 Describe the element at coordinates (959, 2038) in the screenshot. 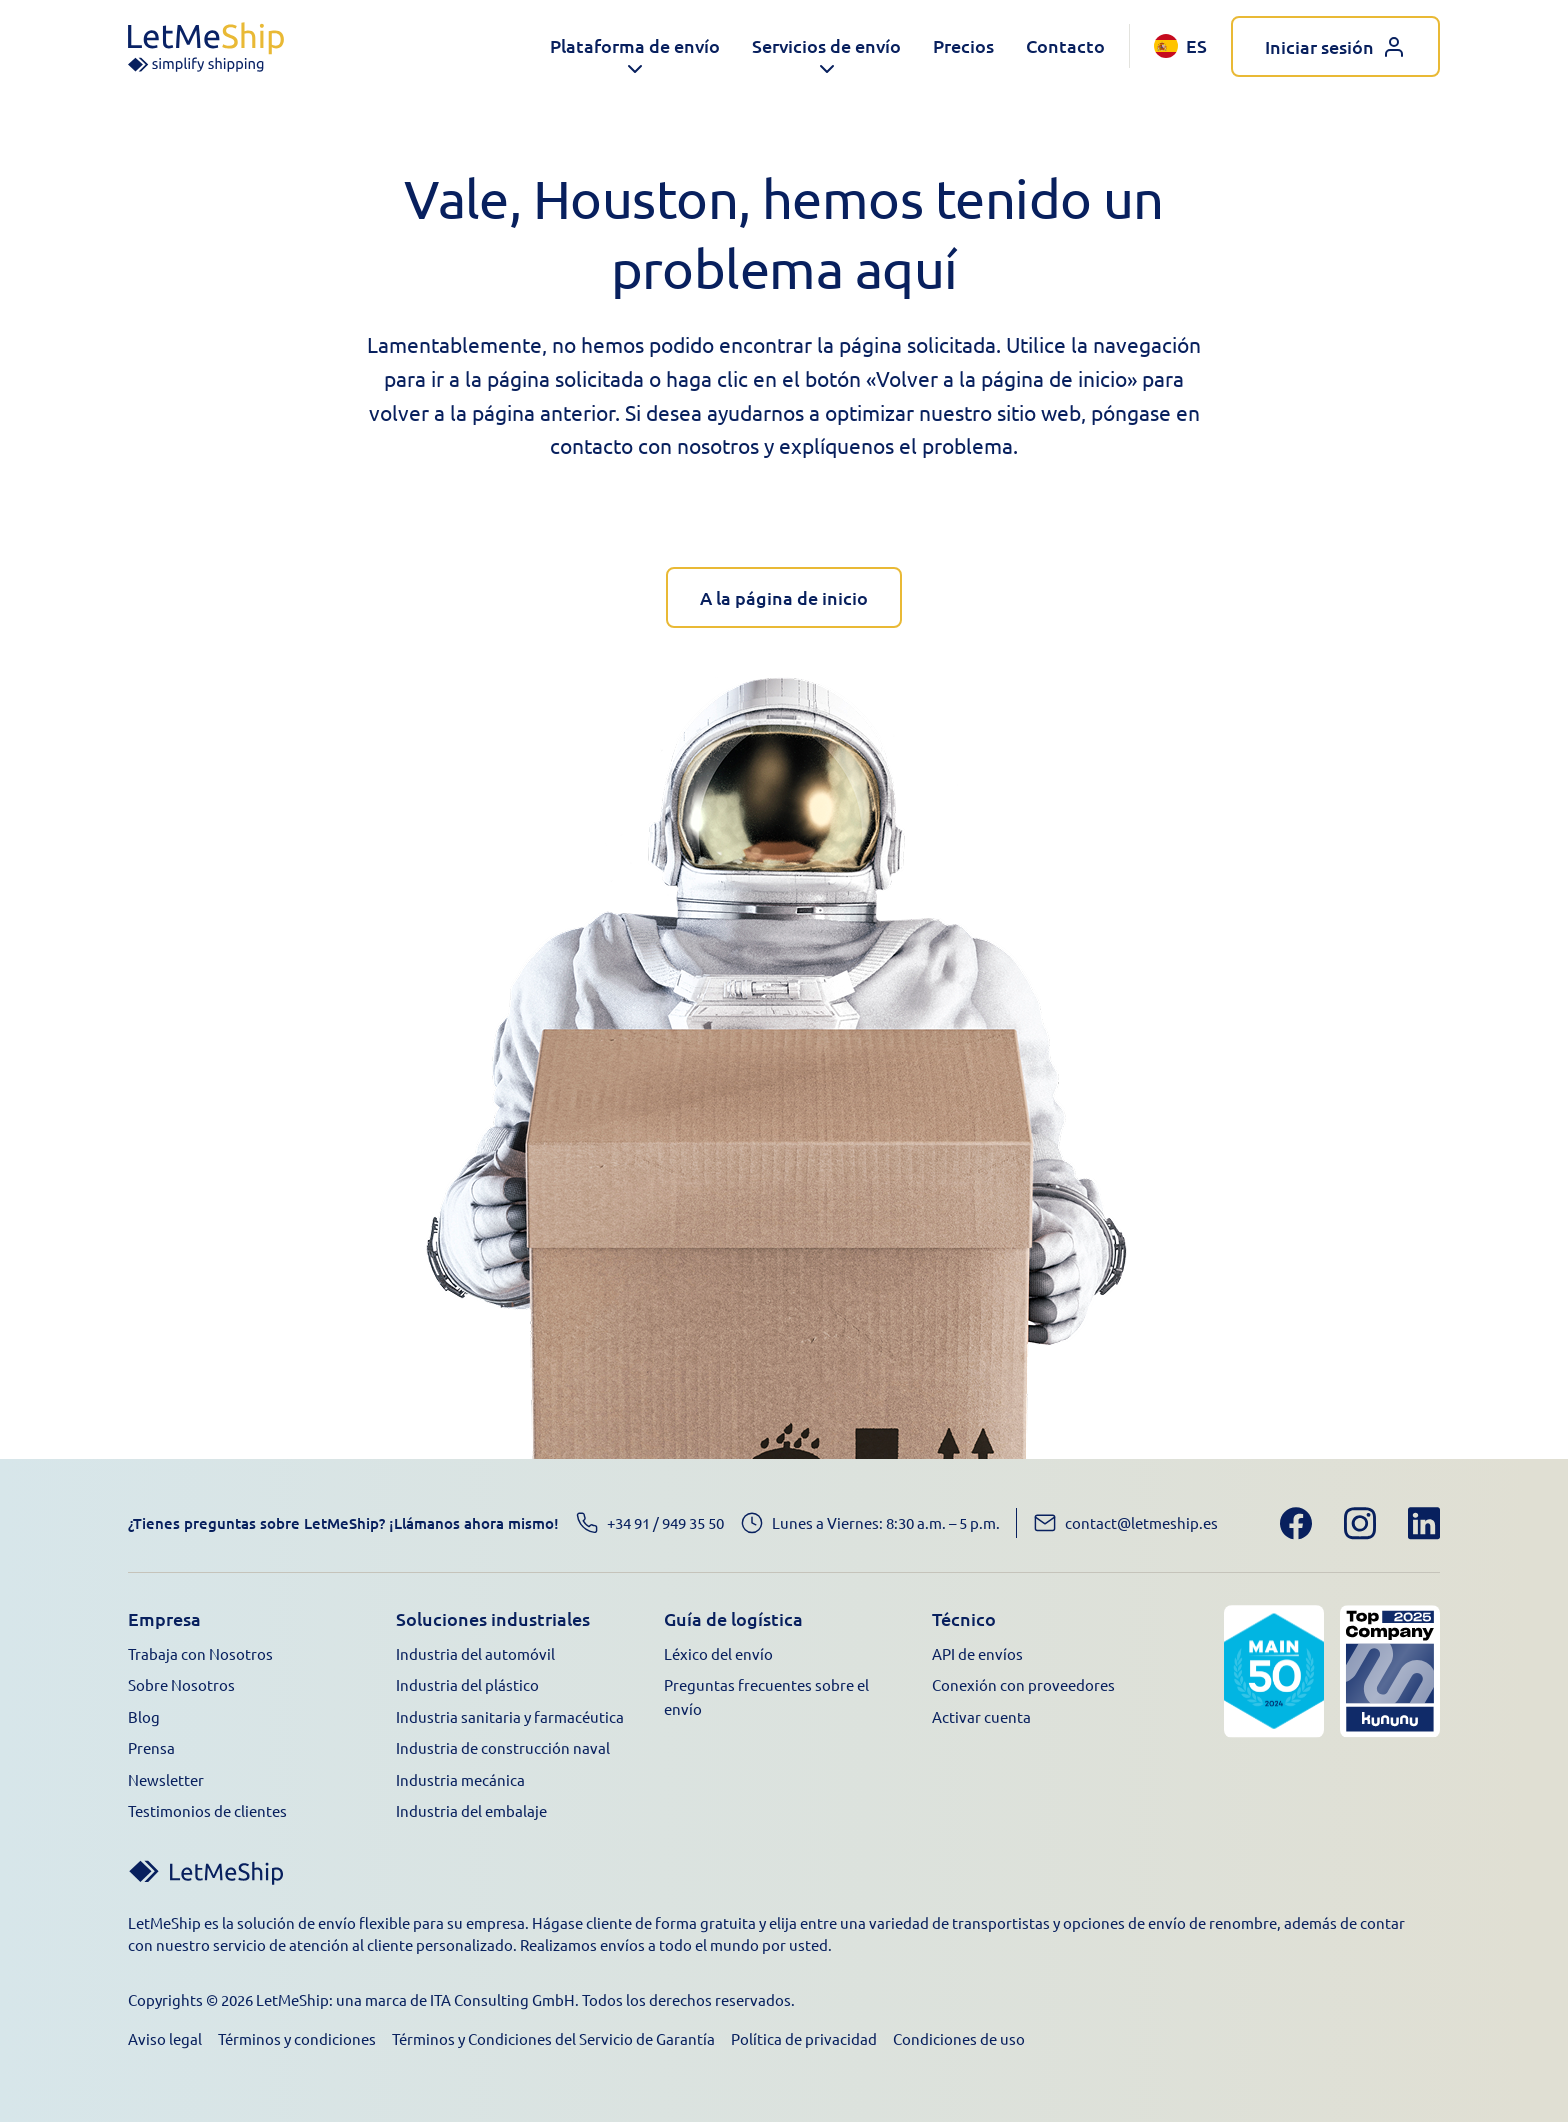

I see `Condiciones de uso` at that location.